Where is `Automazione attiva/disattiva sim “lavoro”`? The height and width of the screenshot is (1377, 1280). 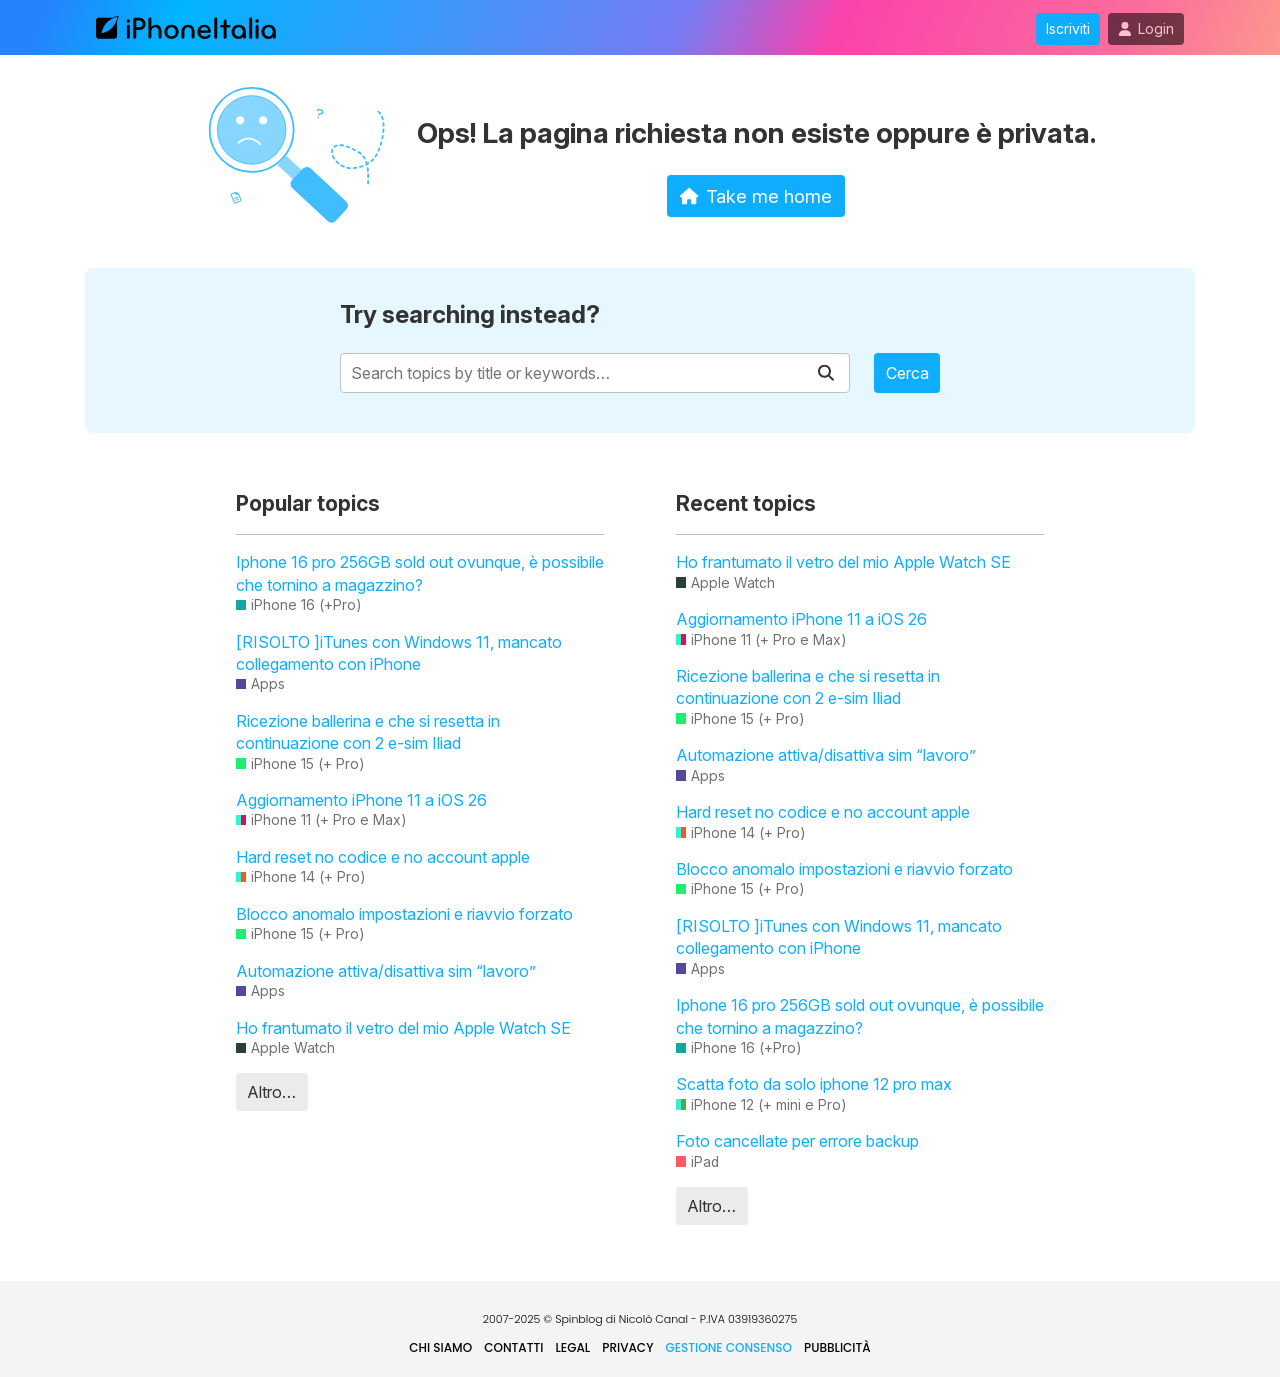
Automazione attiva/disattiva sim “lavoro” is located at coordinates (386, 971).